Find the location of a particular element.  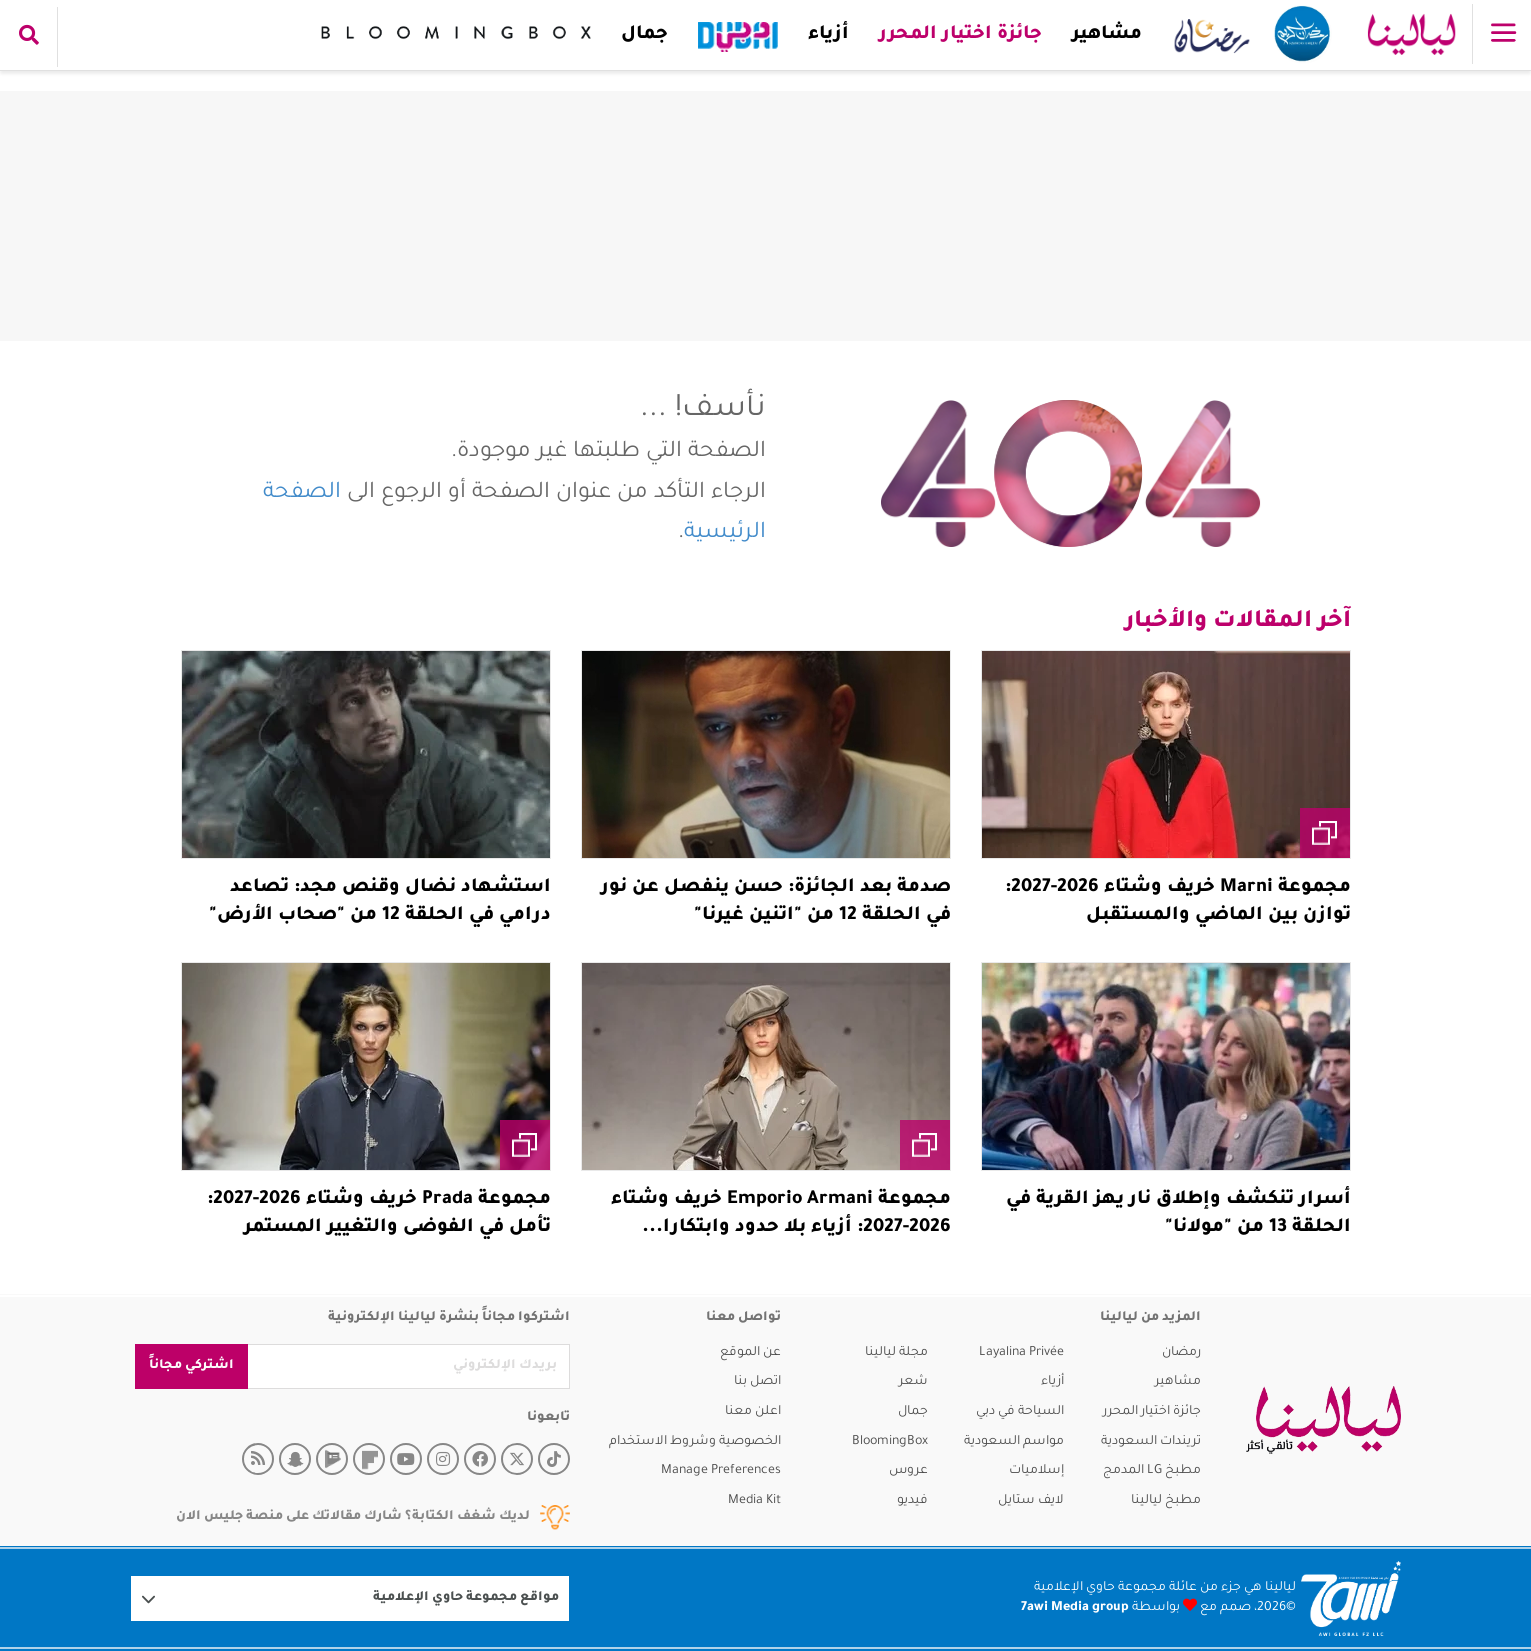

رمضان is located at coordinates (1181, 1353).